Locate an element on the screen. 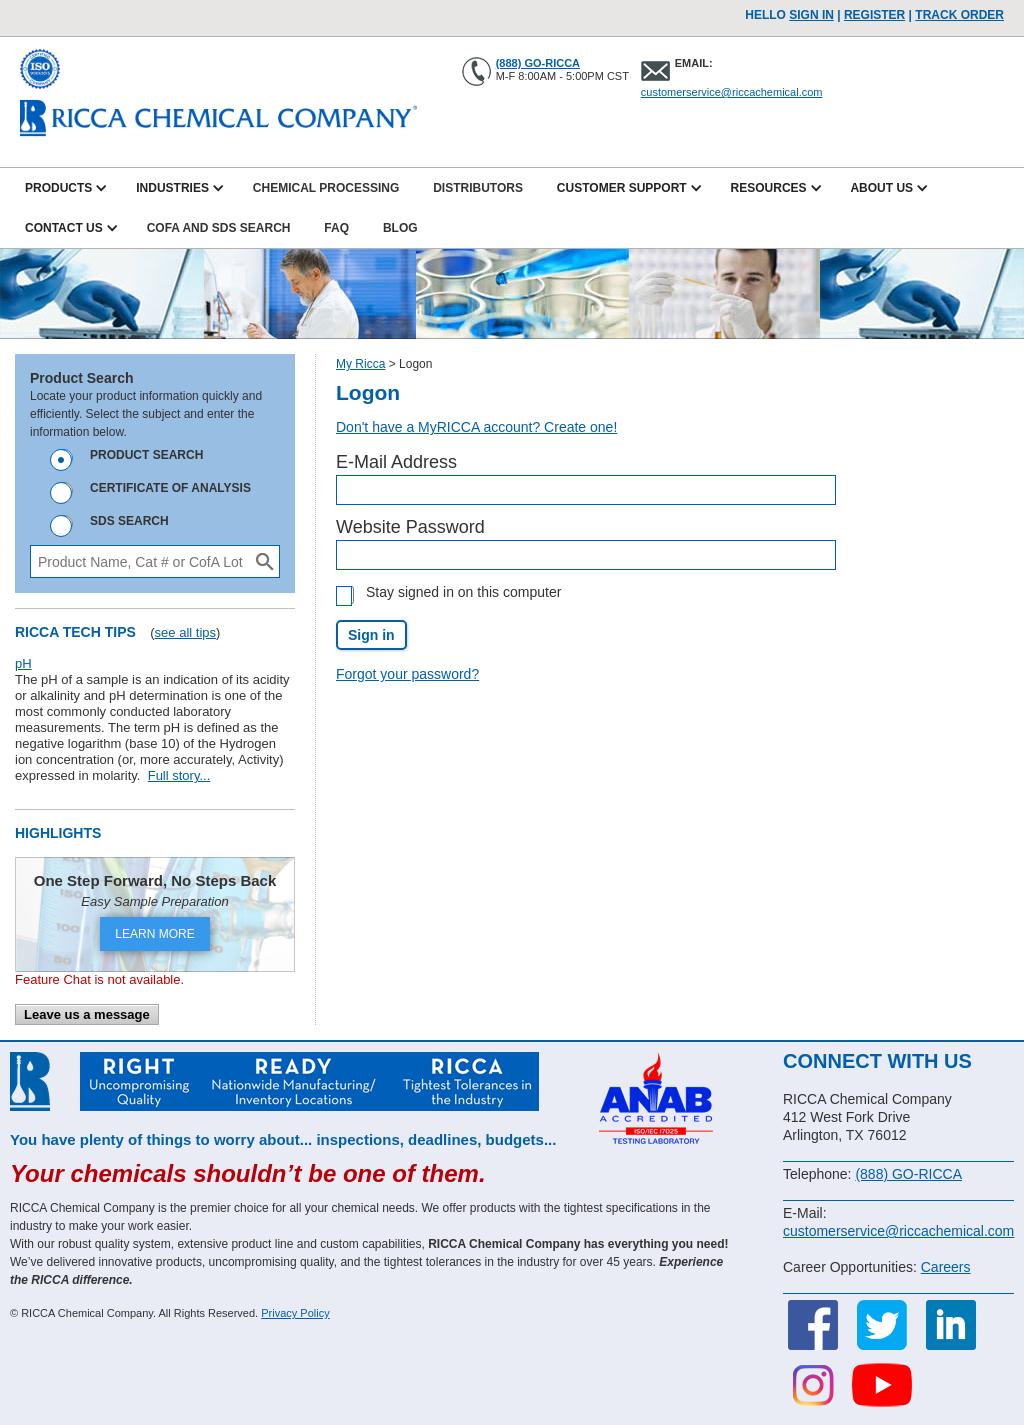  My Ricca is located at coordinates (360, 364).